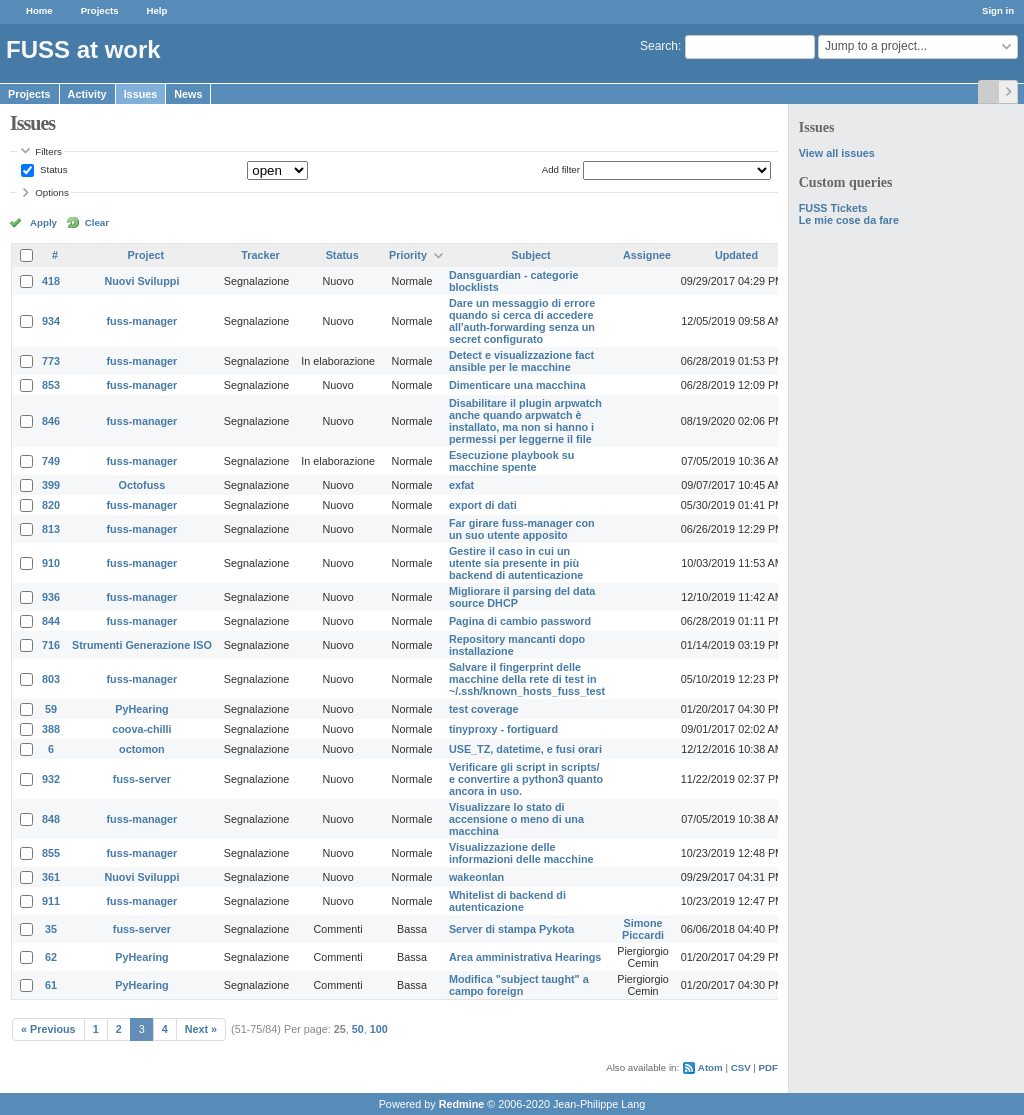 This screenshot has width=1024, height=1115. Describe the element at coordinates (142, 485) in the screenshot. I see `Octofuss` at that location.